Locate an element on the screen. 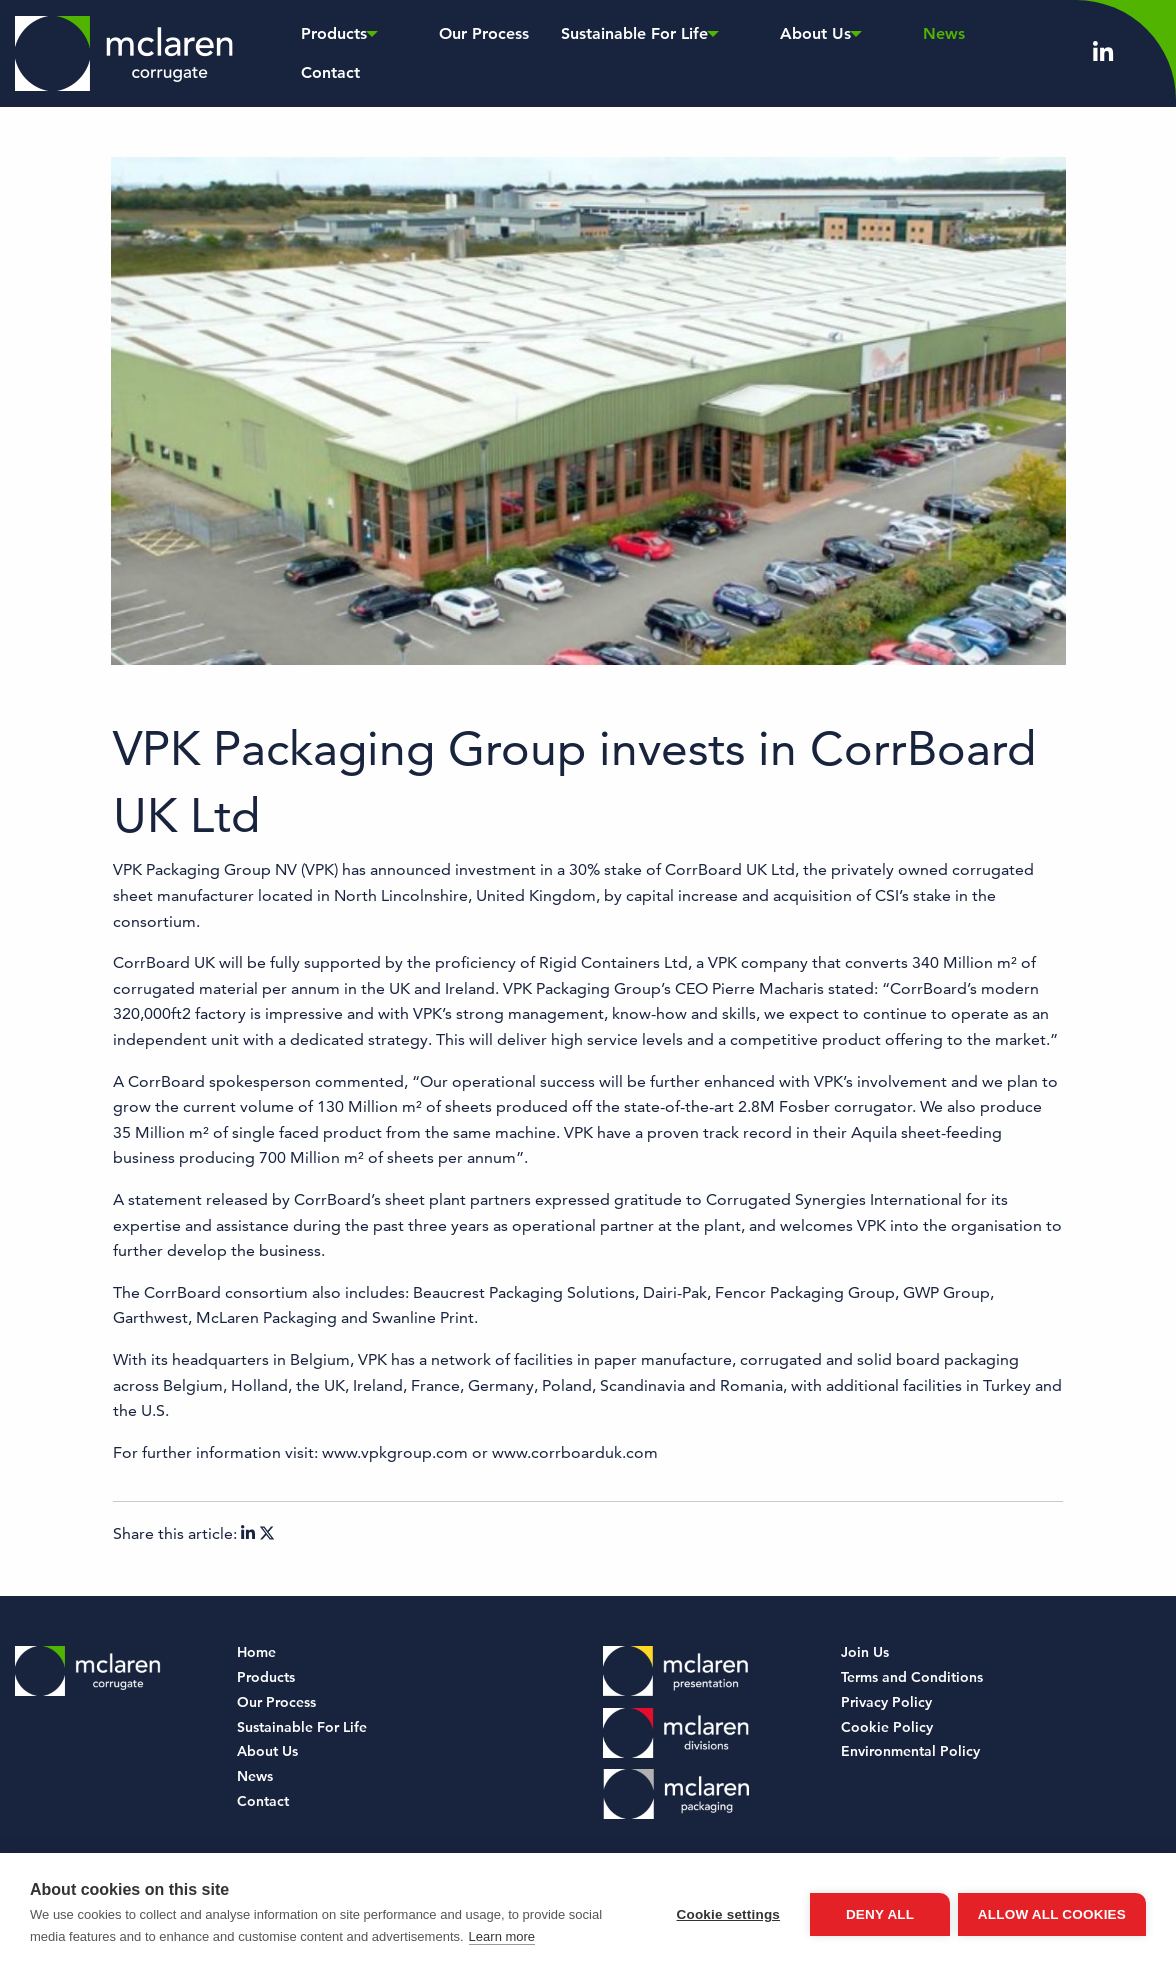 This screenshot has height=1973, width=1176. News [menuitem] is located at coordinates (824, 52).